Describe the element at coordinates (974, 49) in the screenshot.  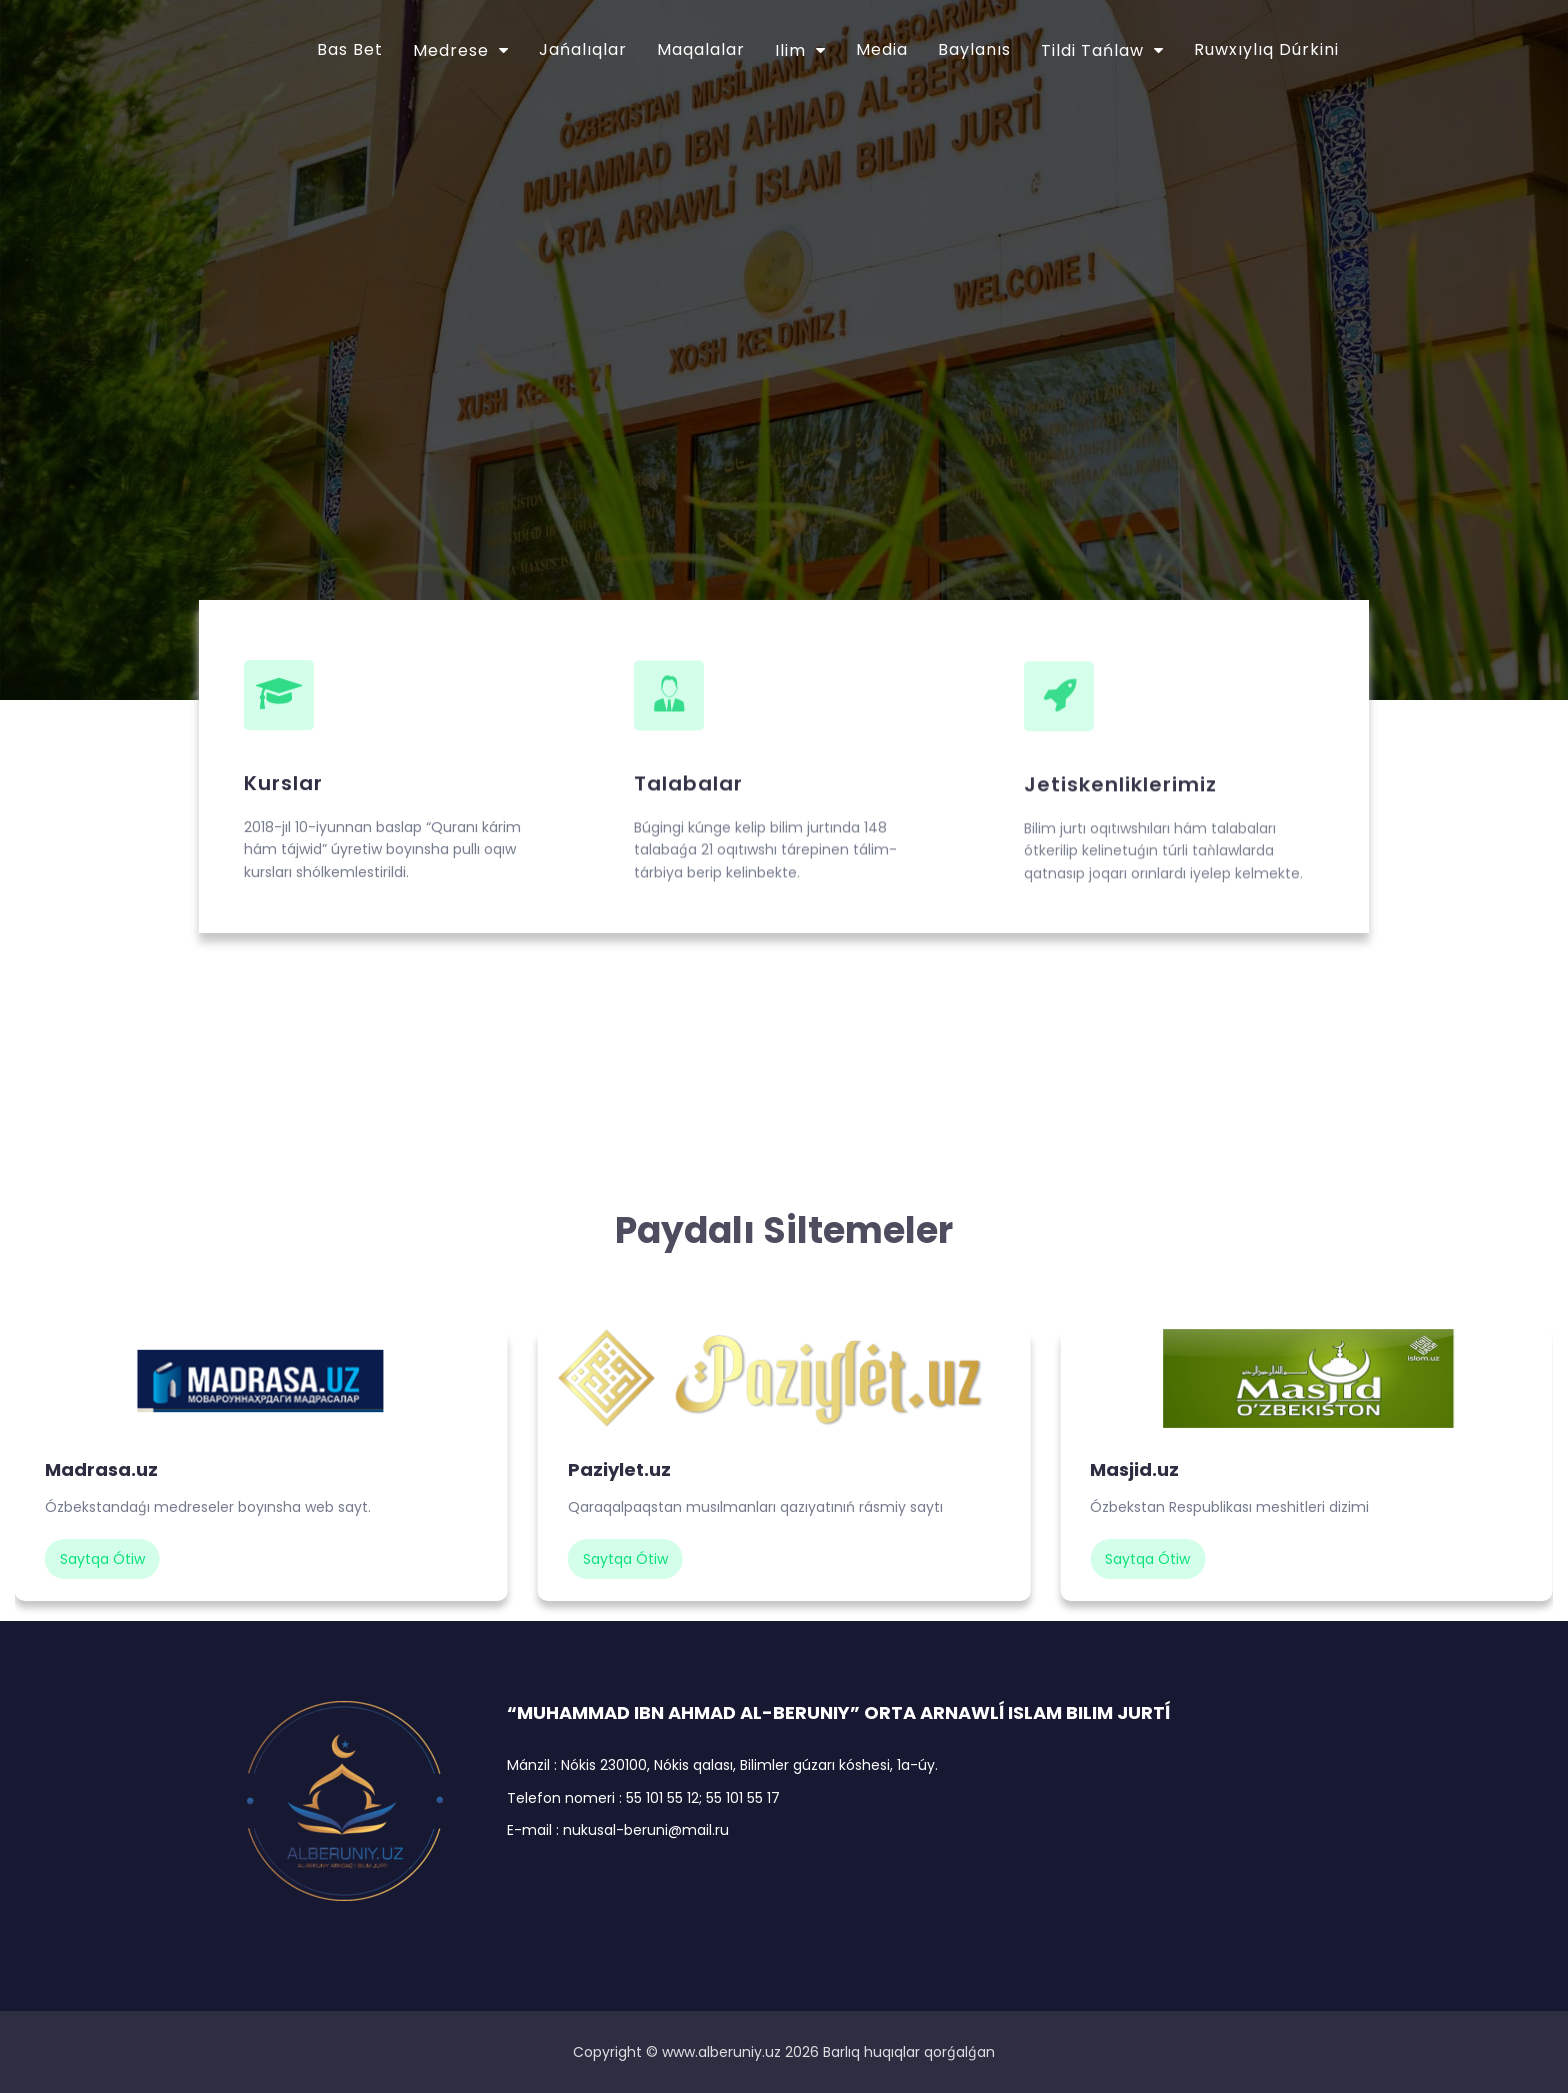
I see `Baylanıs` at that location.